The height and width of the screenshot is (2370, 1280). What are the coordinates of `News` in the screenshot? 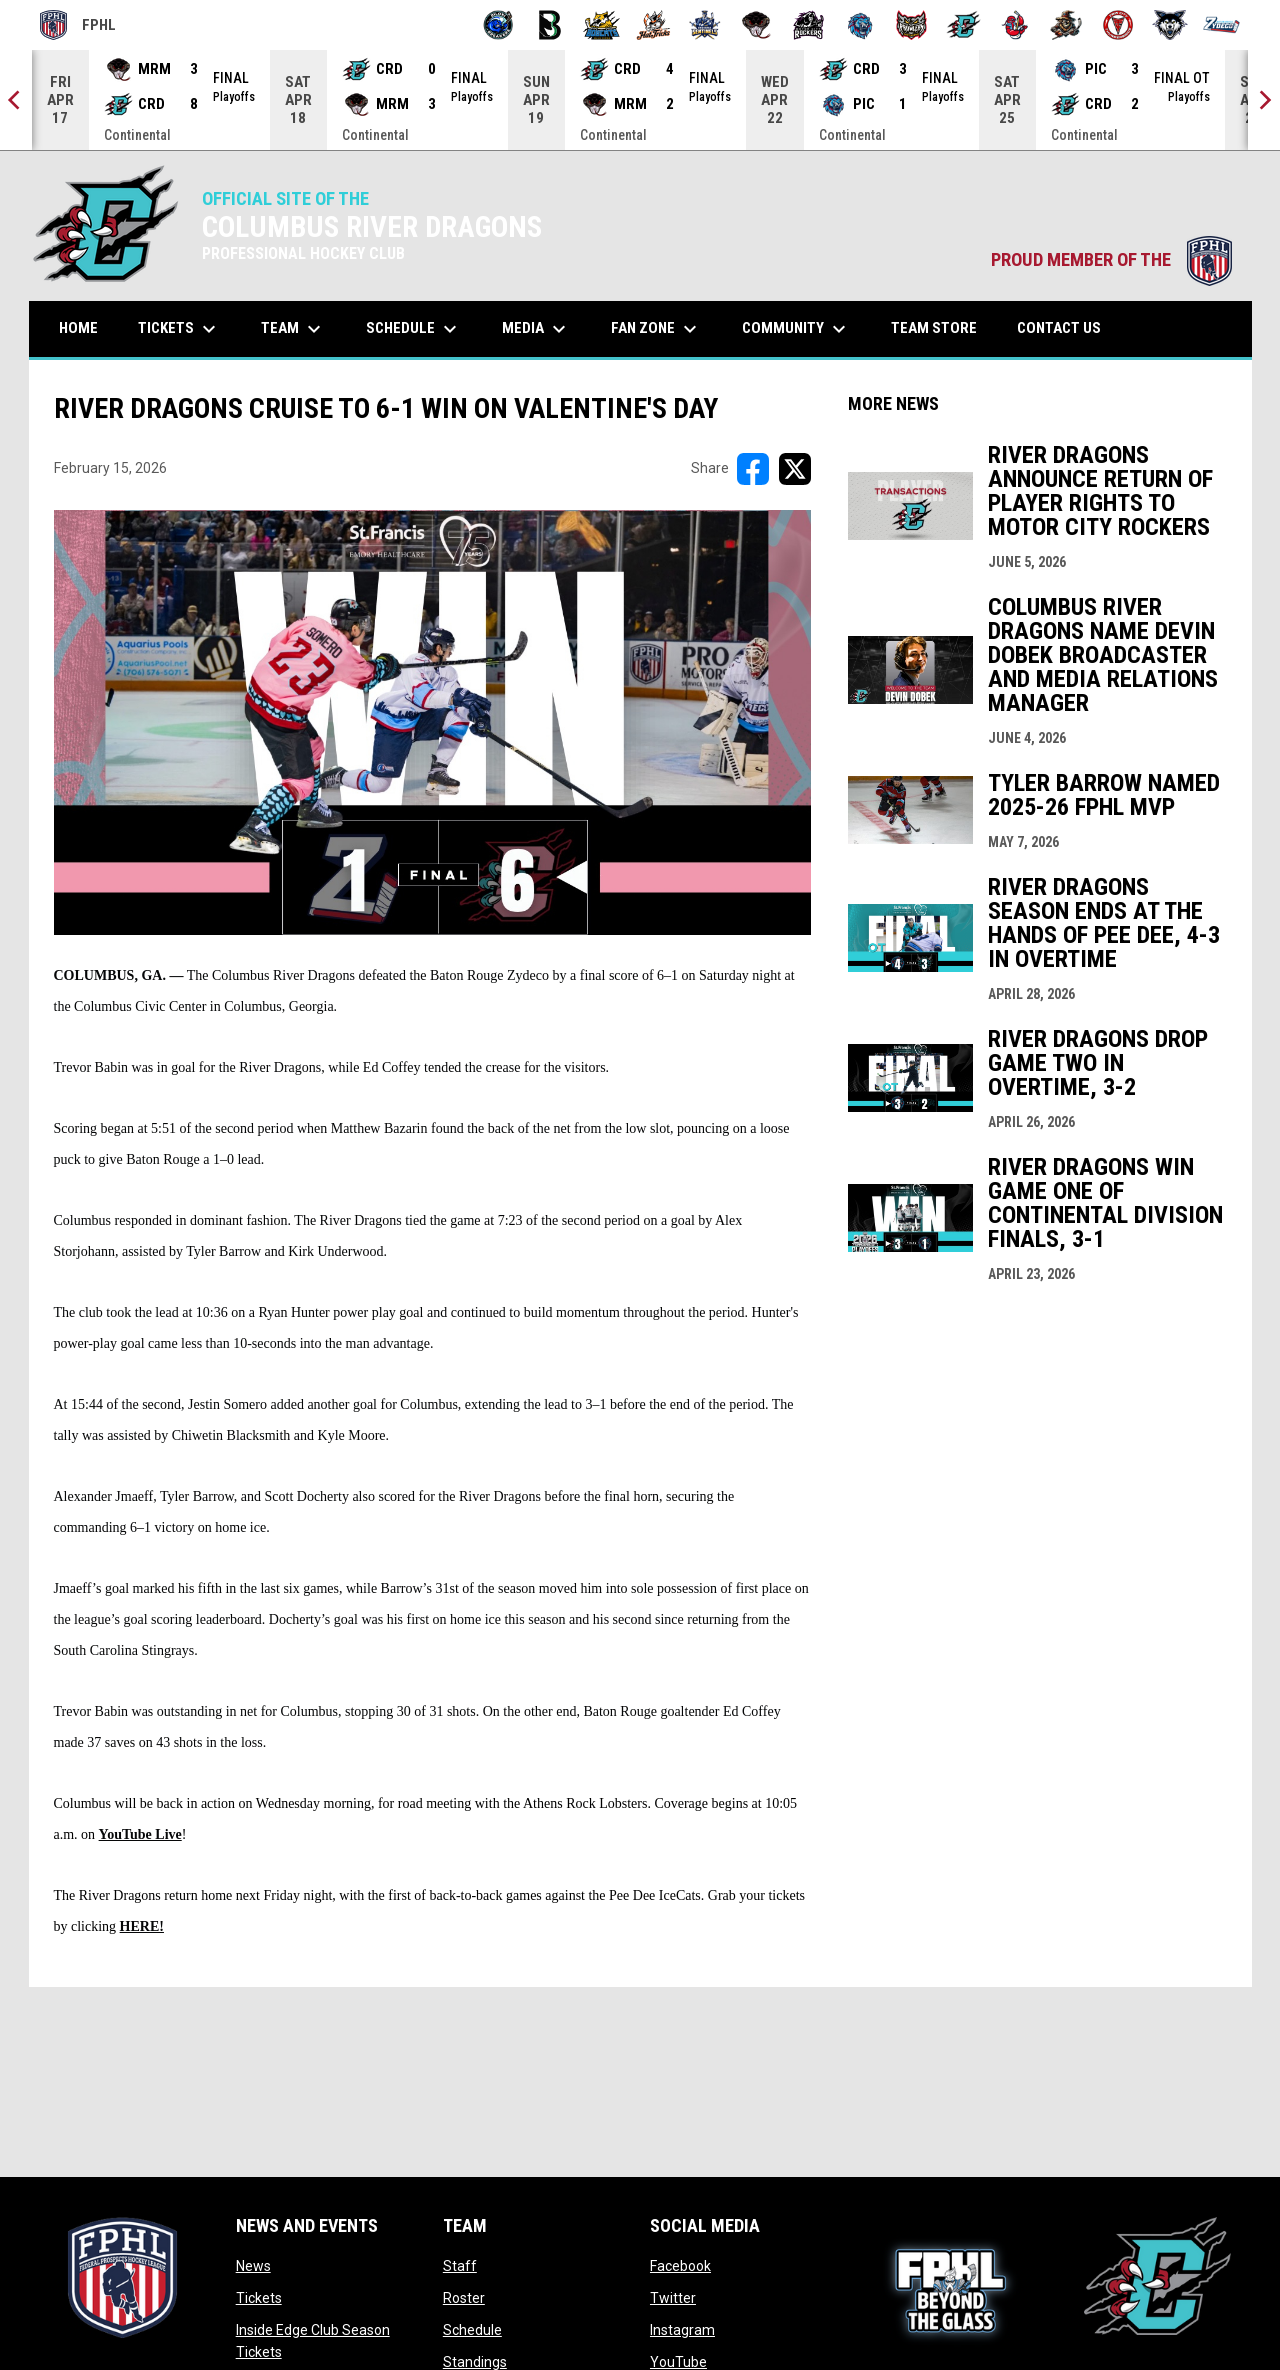 It's located at (253, 2266).